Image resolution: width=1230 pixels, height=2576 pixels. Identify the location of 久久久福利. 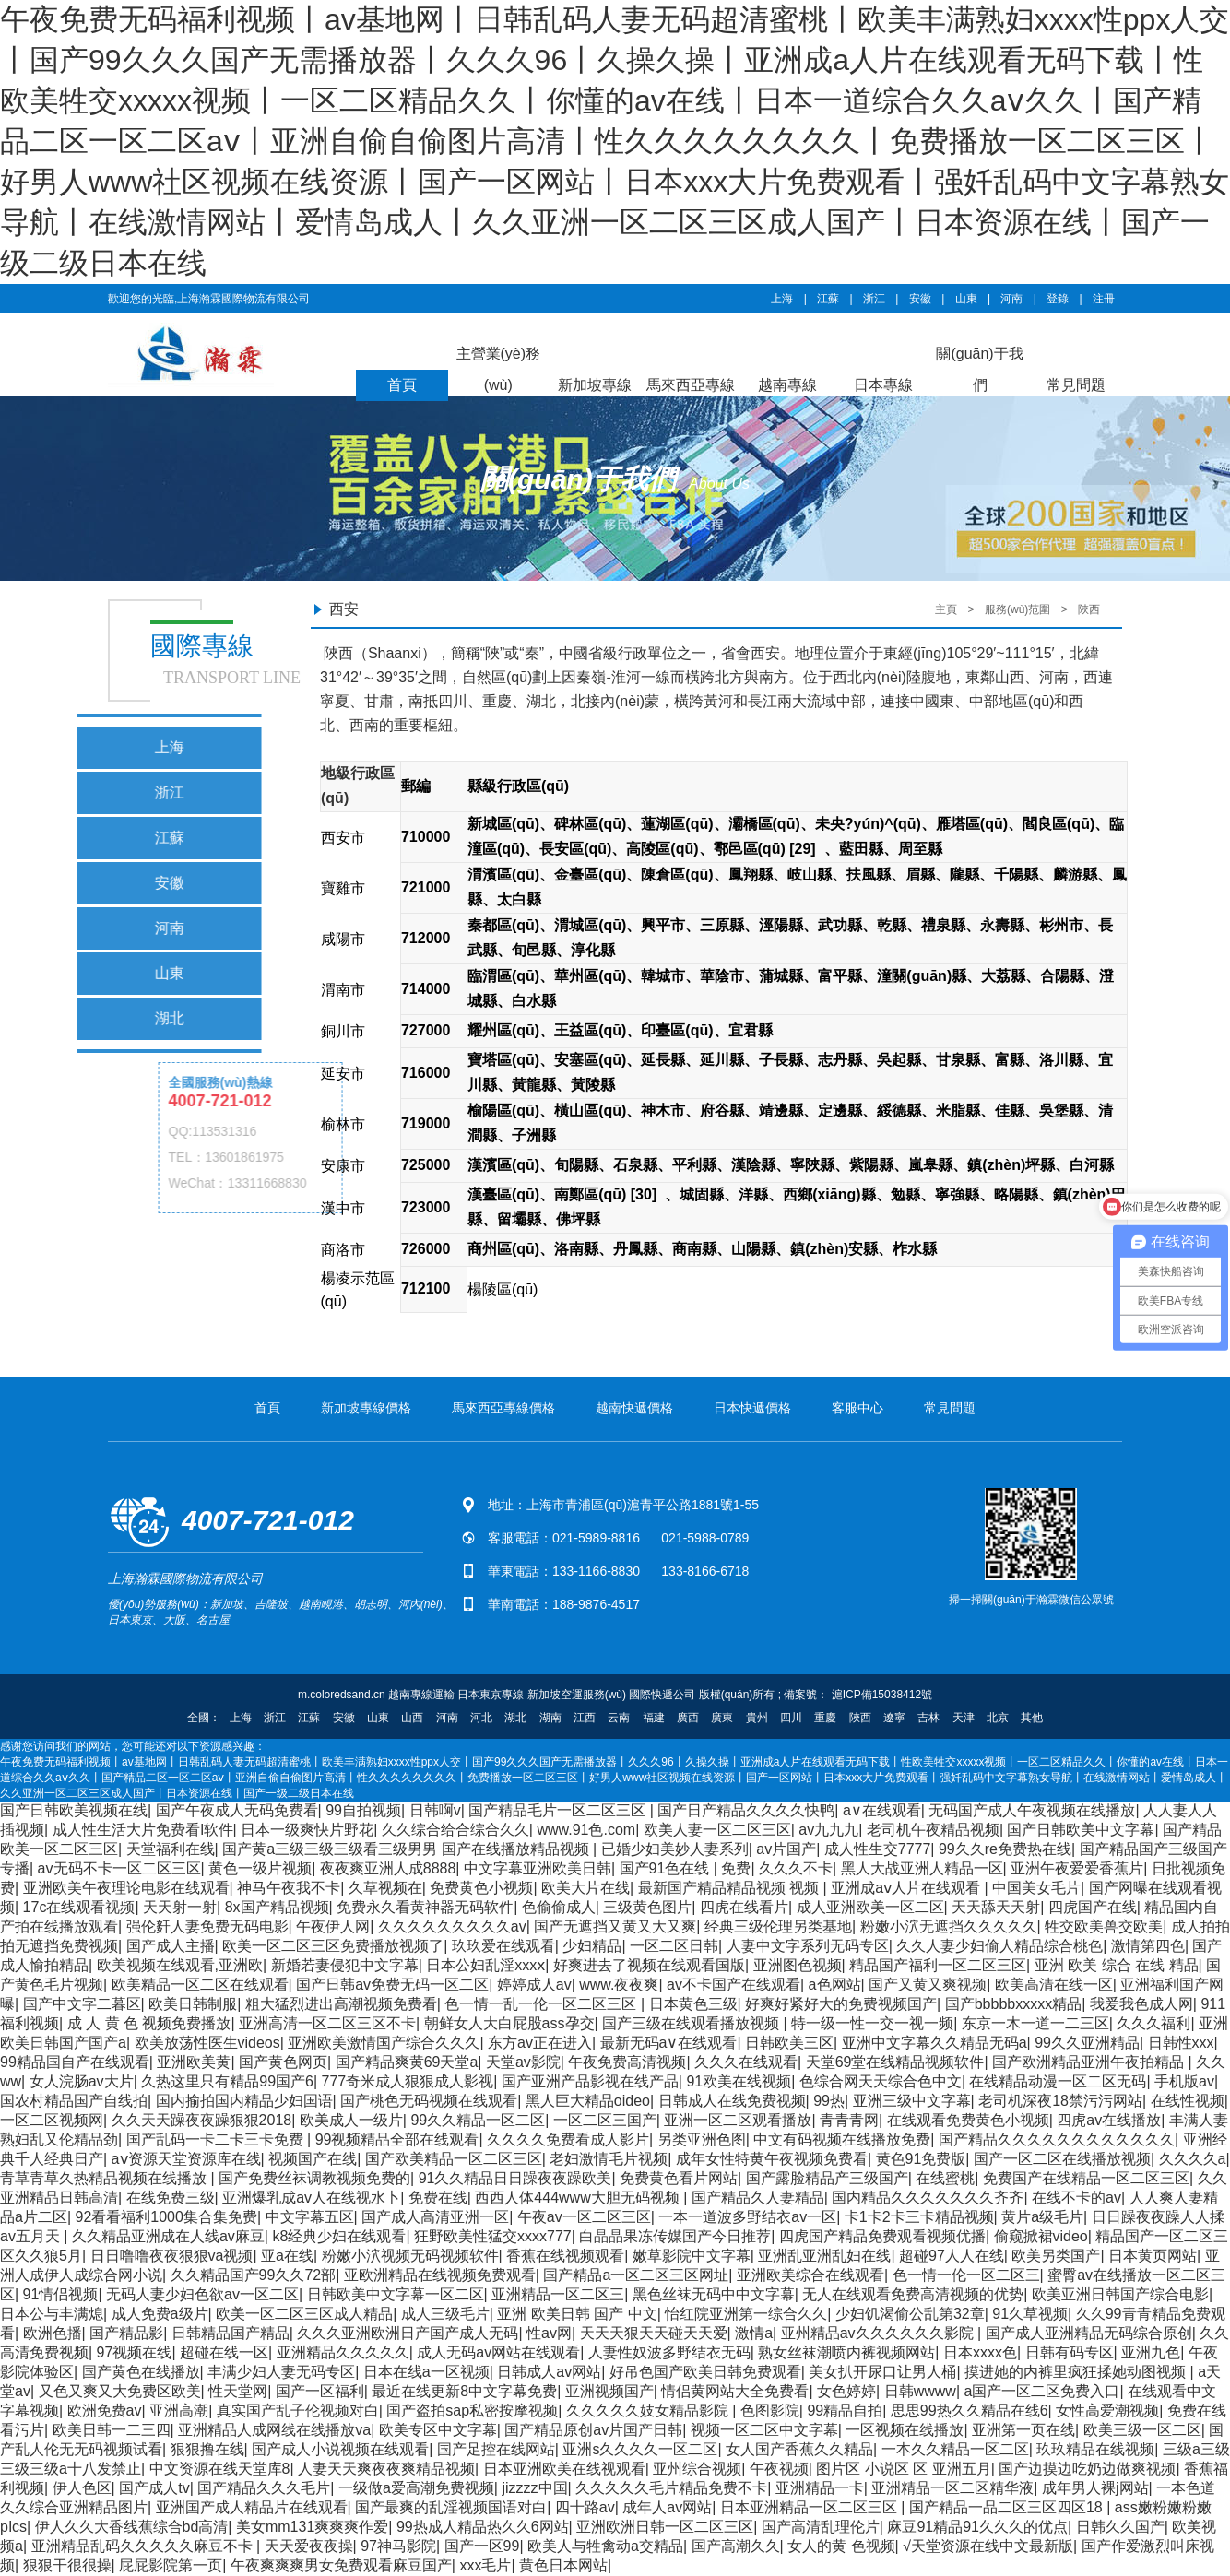
(1153, 2023).